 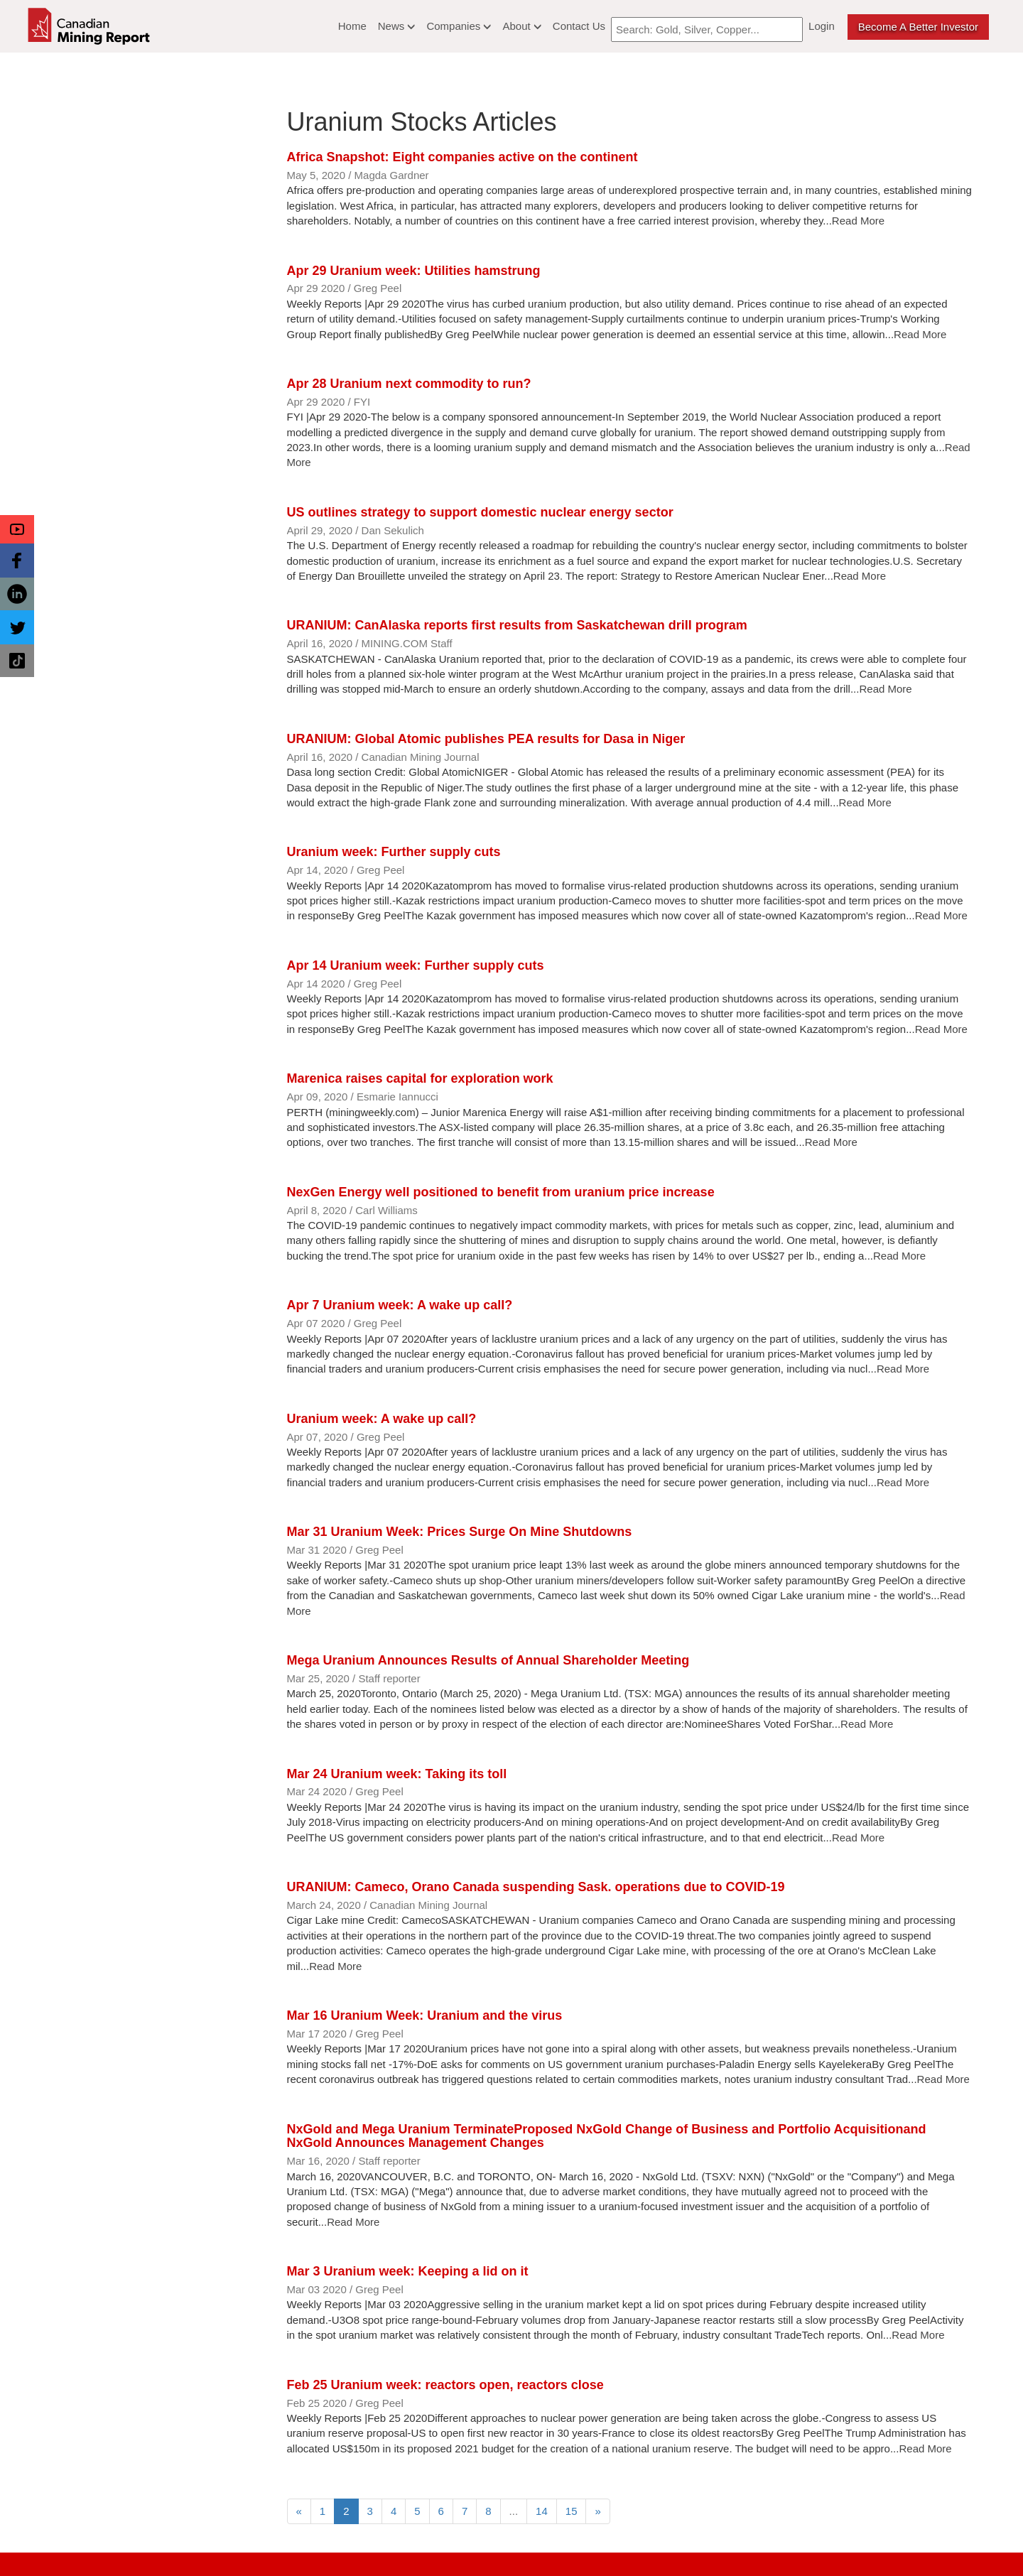 I want to click on Read More, so click(x=858, y=221).